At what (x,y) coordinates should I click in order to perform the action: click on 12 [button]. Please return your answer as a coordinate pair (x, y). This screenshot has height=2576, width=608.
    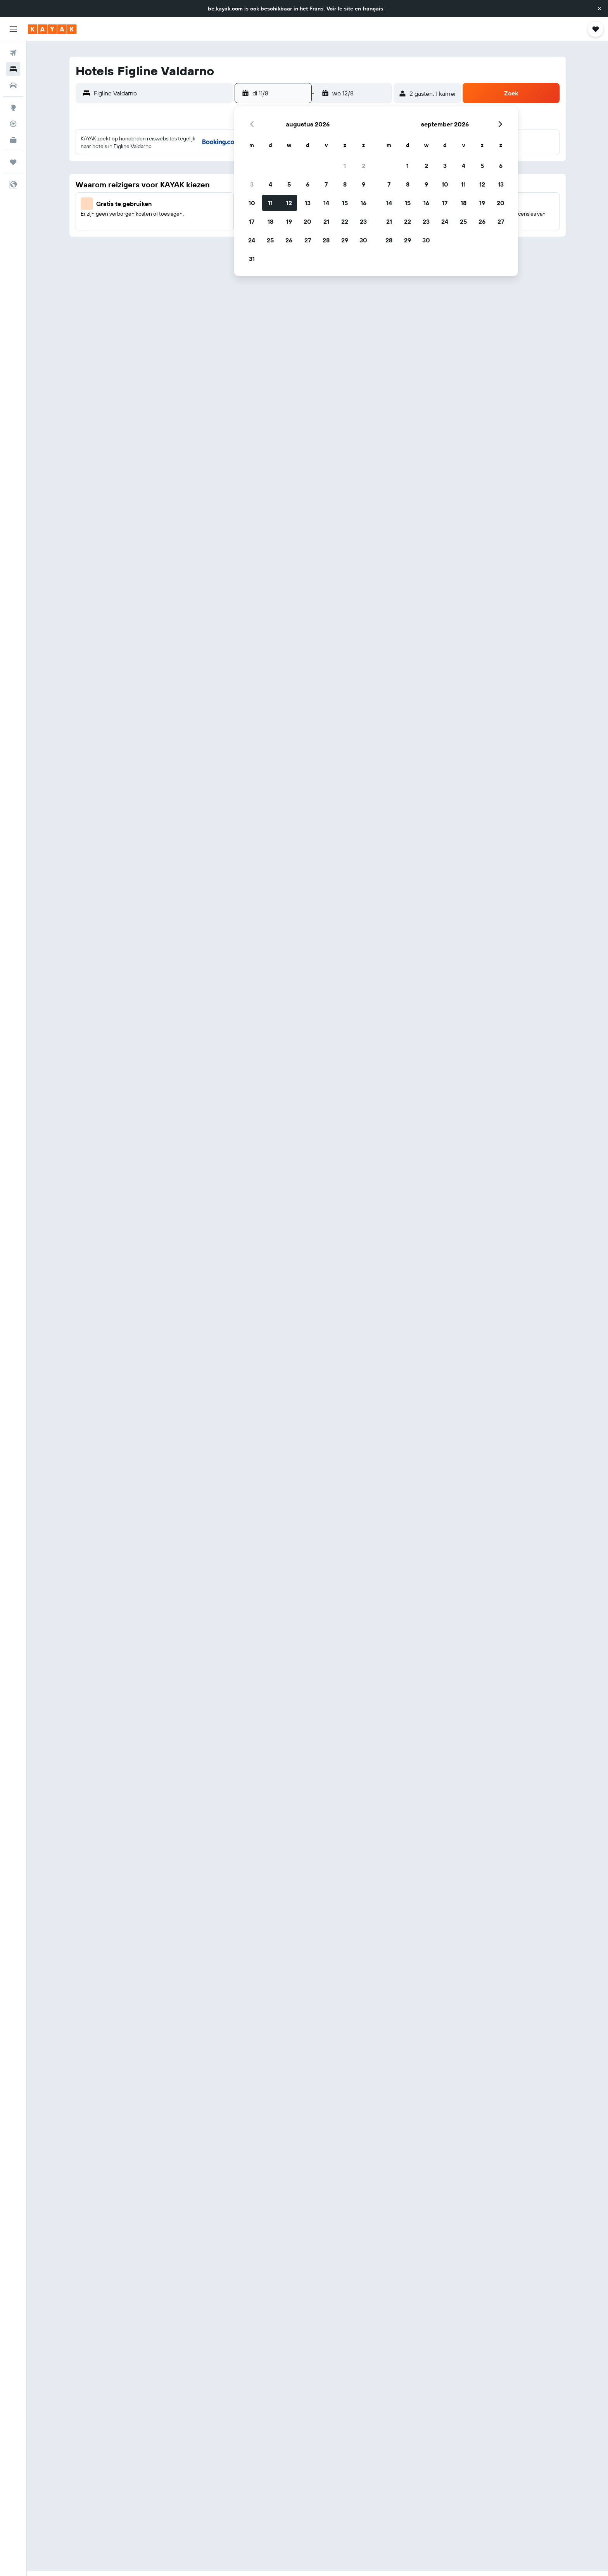
    Looking at the image, I should click on (289, 203).